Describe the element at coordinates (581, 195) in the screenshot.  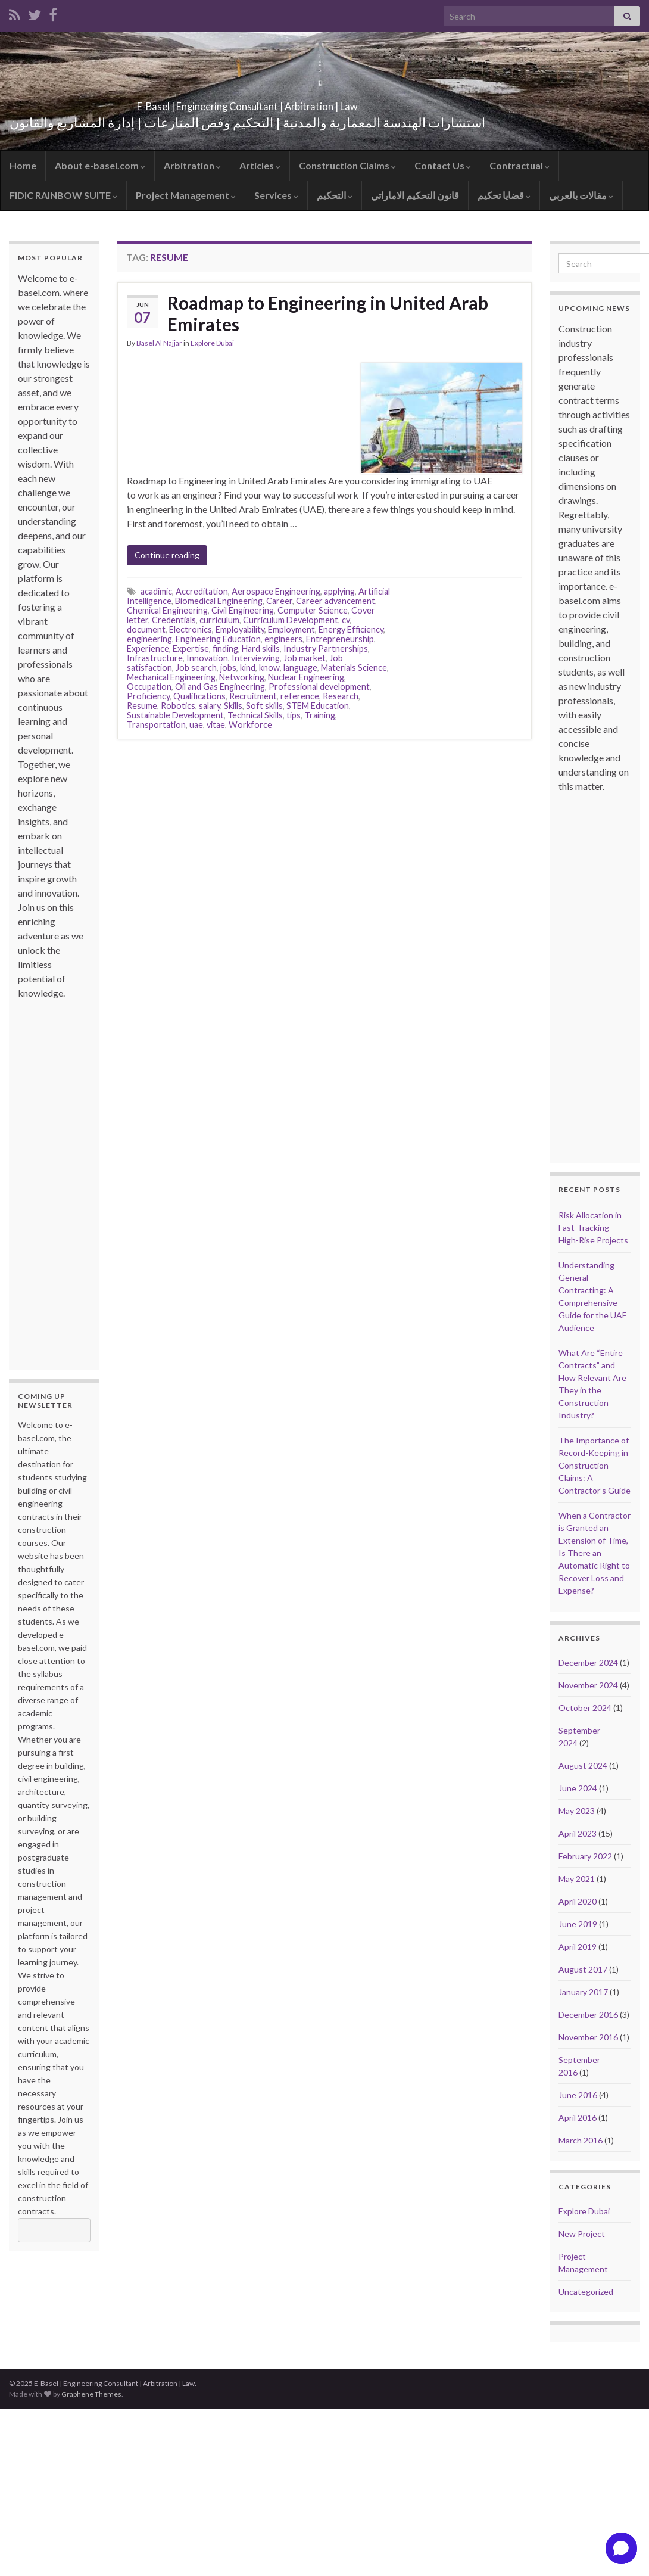
I see `مقالات بالعربي` at that location.